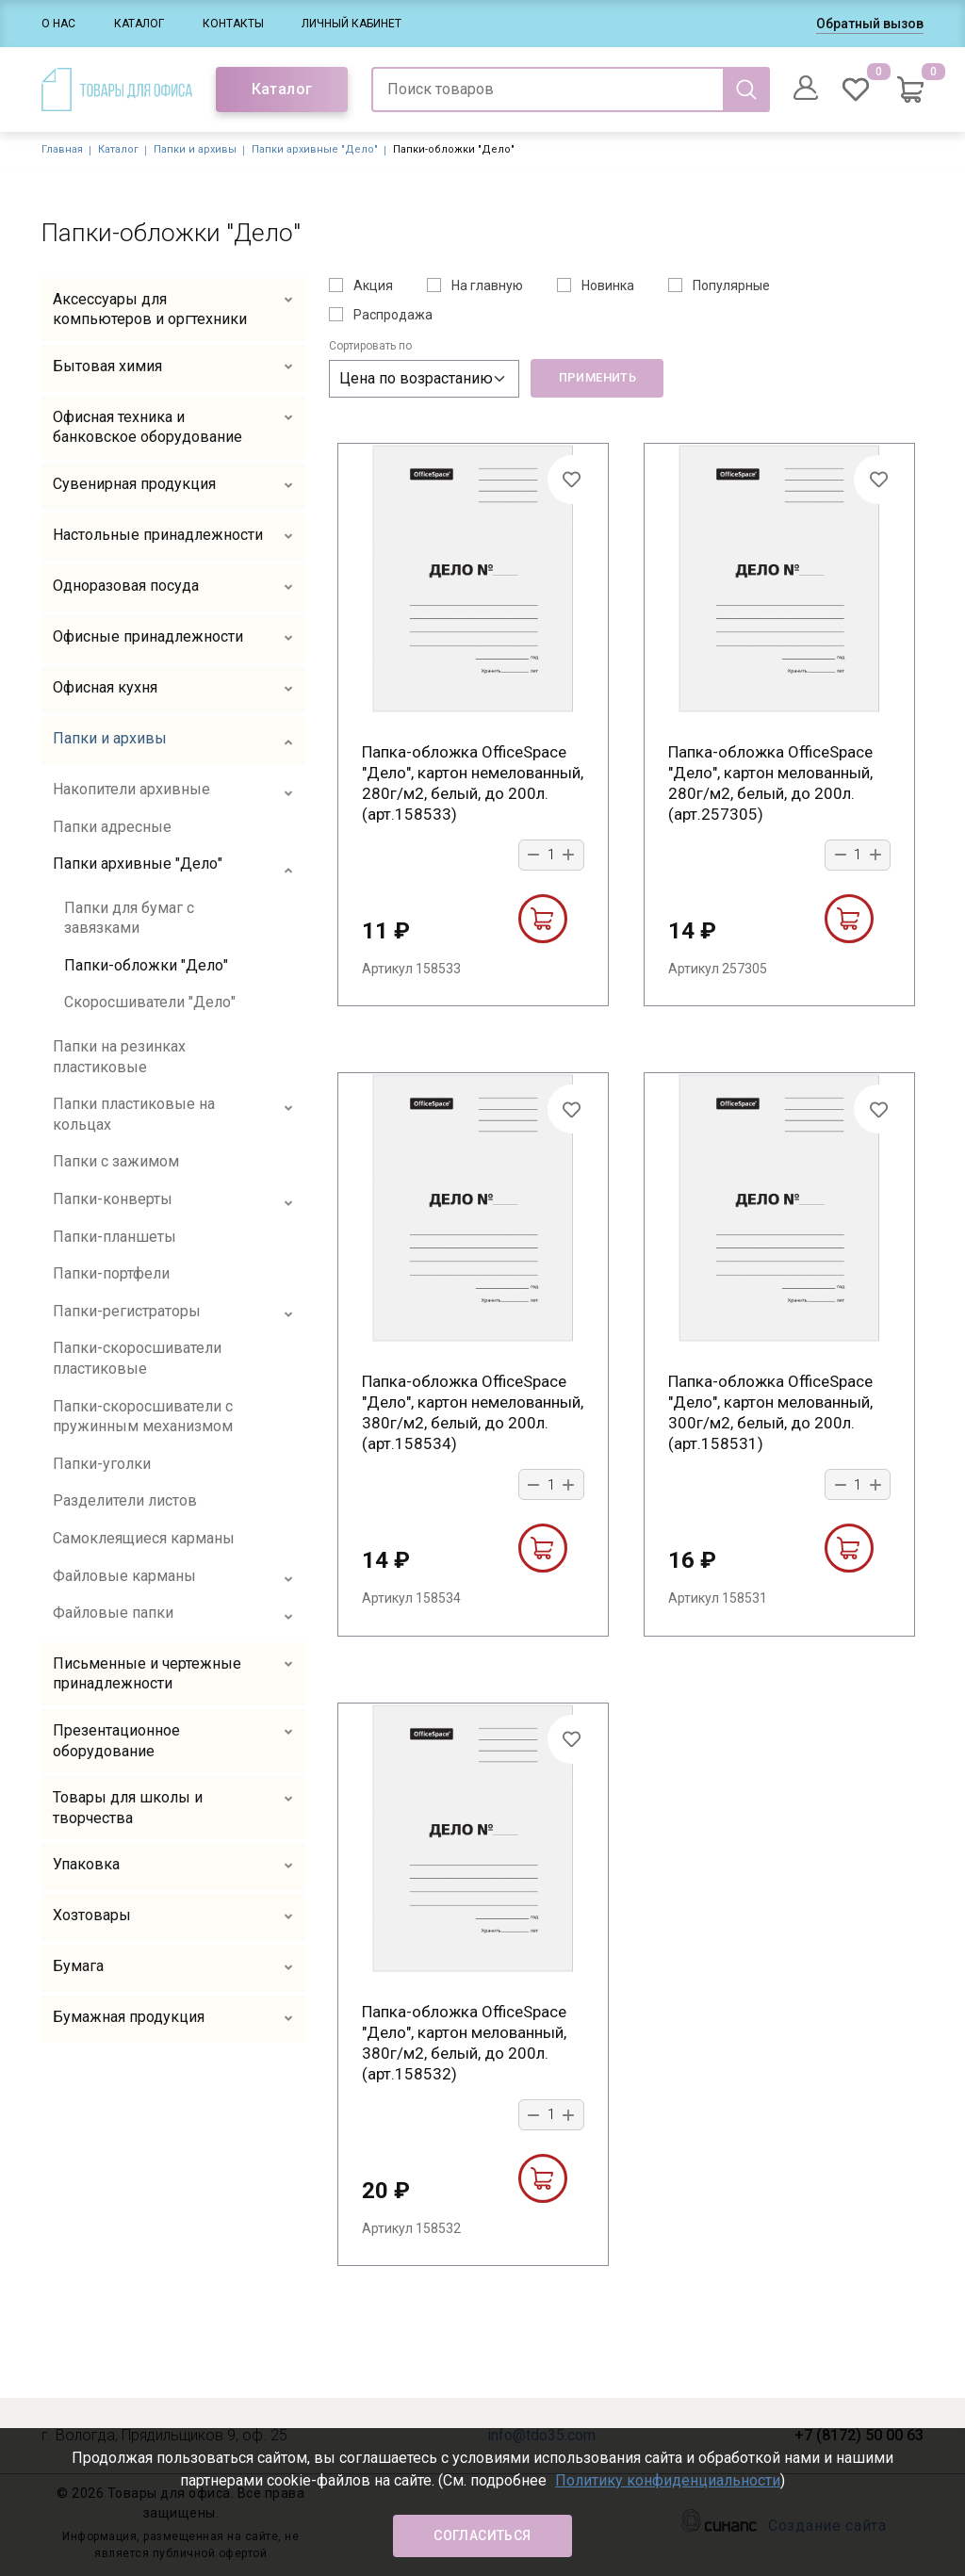 This screenshot has height=2576, width=965. What do you see at coordinates (870, 23) in the screenshot?
I see `Обратный вызов` at bounding box center [870, 23].